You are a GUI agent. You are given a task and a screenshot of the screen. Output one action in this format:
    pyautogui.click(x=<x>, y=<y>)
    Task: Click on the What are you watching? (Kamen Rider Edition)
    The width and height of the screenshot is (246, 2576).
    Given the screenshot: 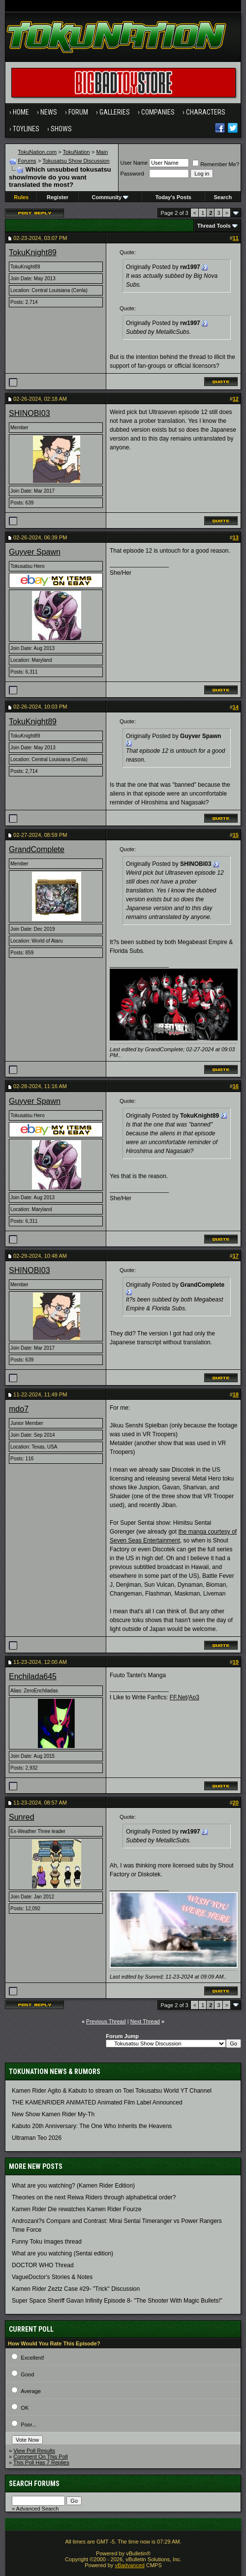 What is the action you would take?
    pyautogui.click(x=73, y=2185)
    